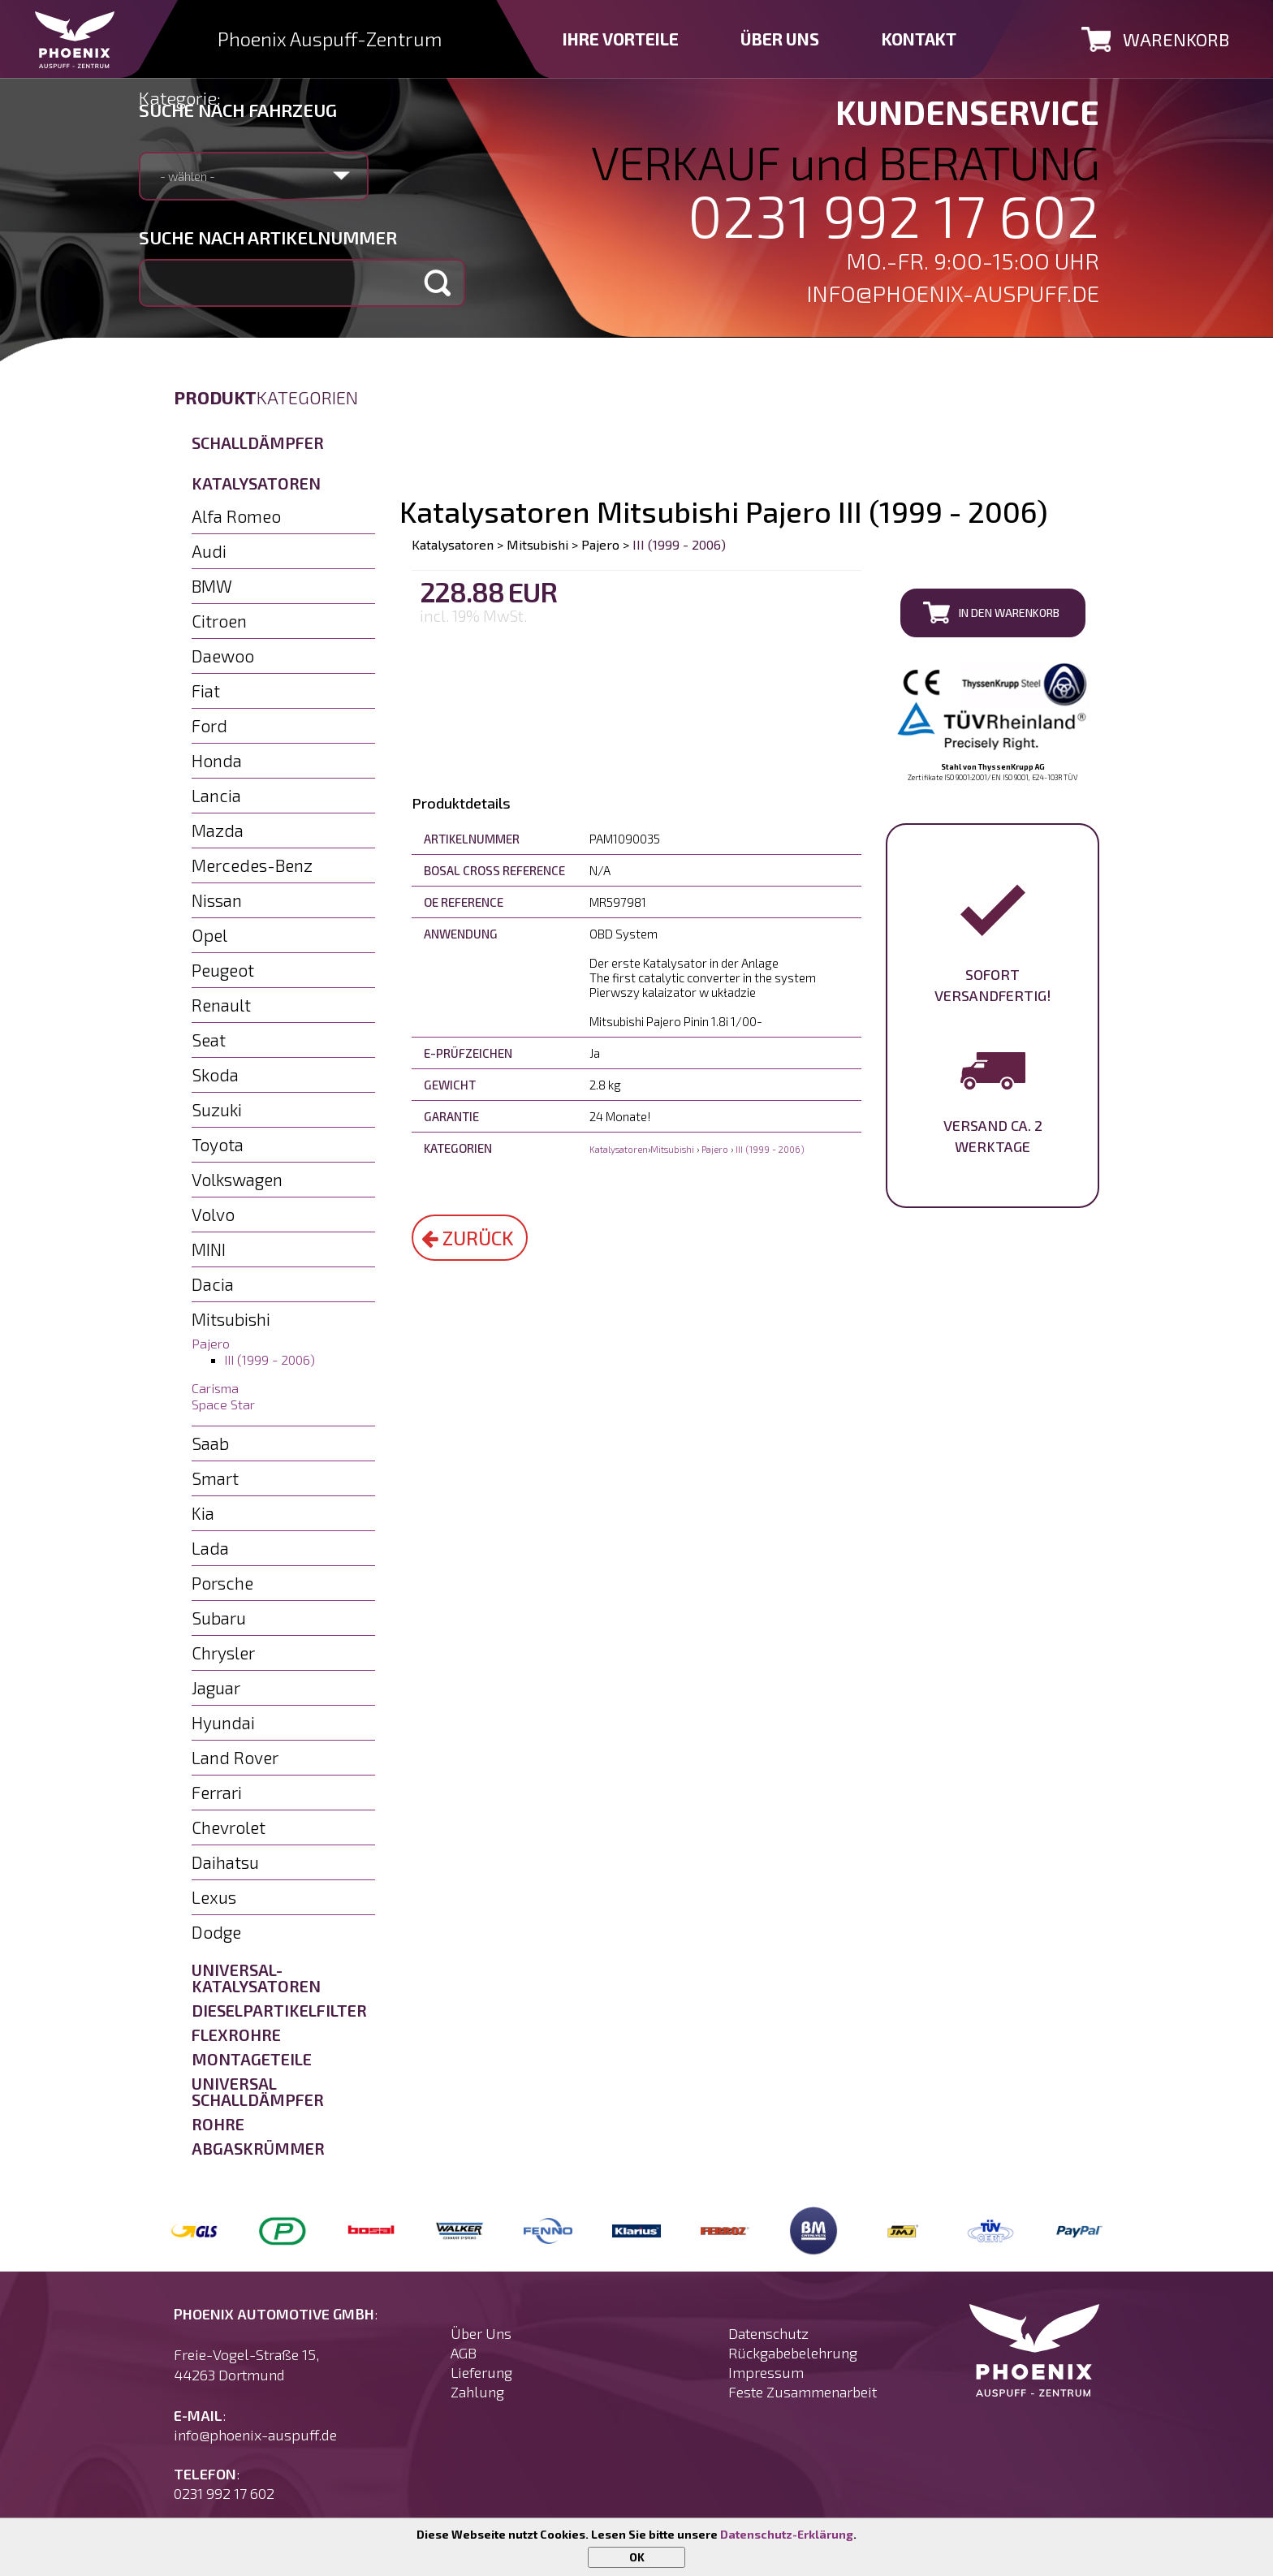 This screenshot has width=1273, height=2576. I want to click on Zurück, so click(467, 1237).